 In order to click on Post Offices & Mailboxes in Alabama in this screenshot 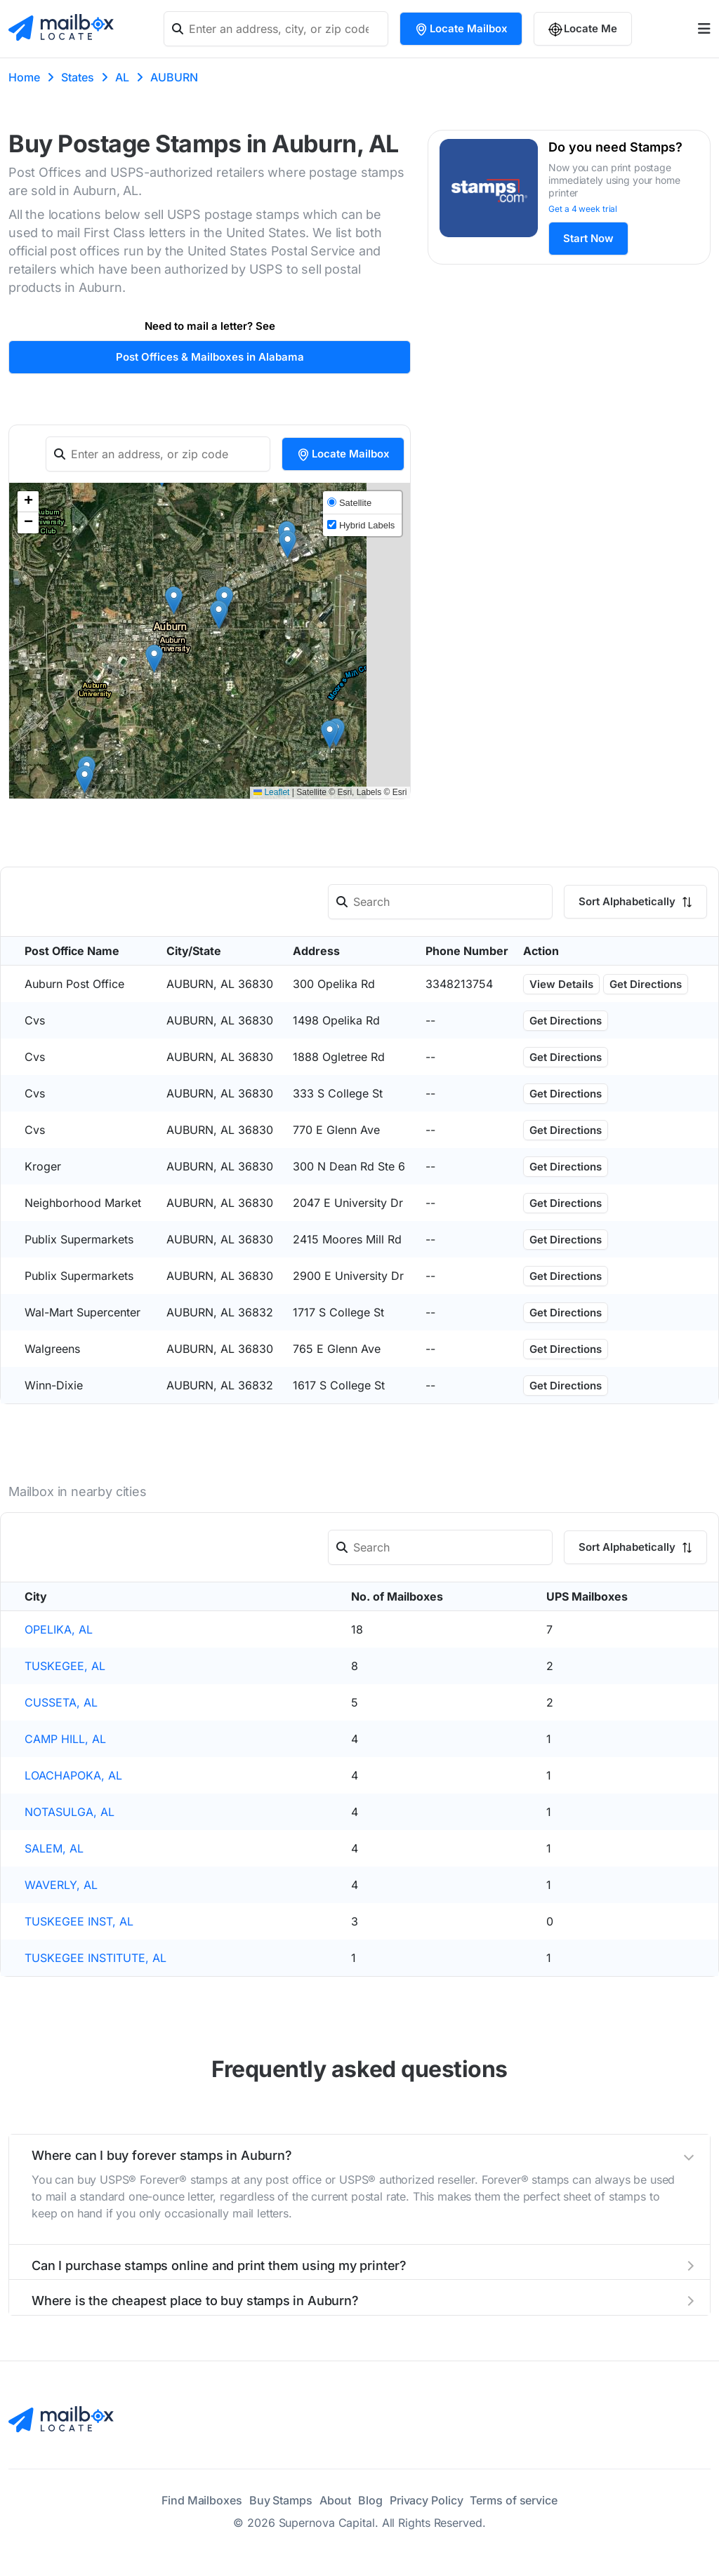, I will do `click(210, 356)`.